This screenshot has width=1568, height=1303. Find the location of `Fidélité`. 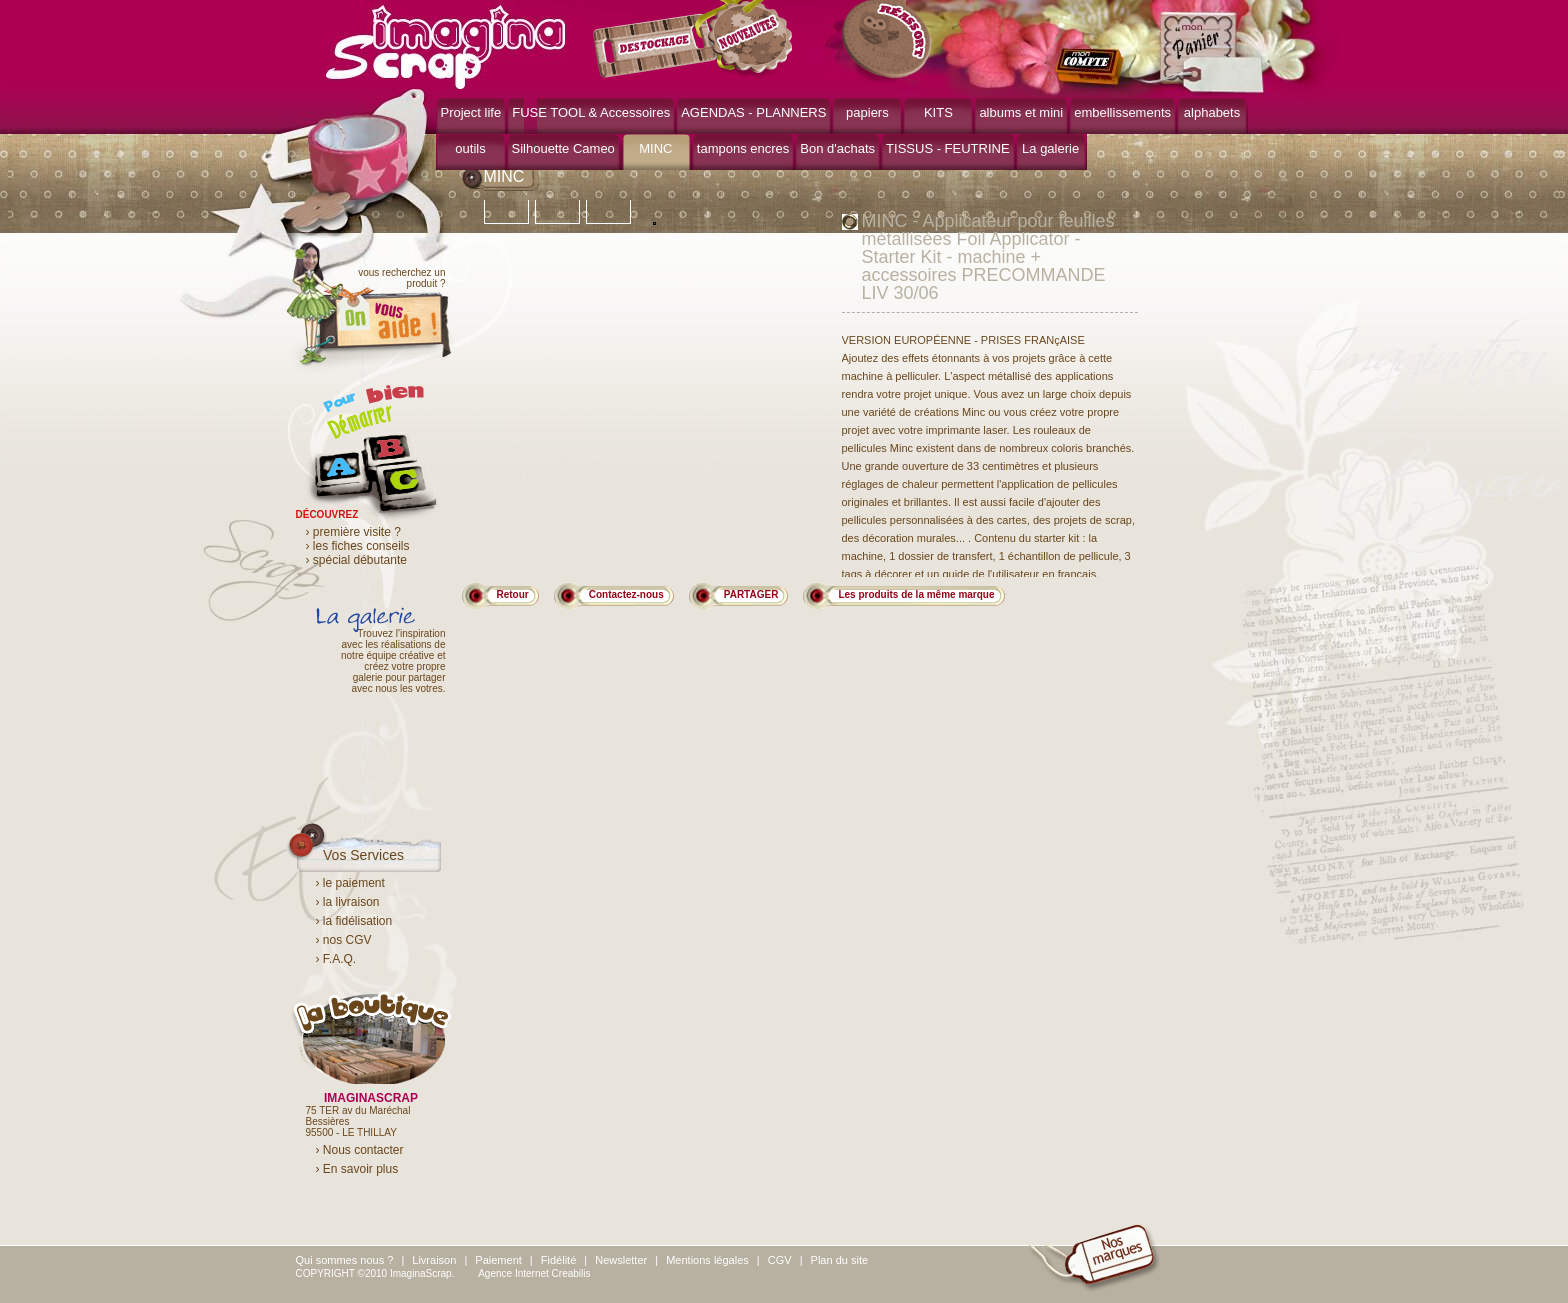

Fidélité is located at coordinates (558, 1260).